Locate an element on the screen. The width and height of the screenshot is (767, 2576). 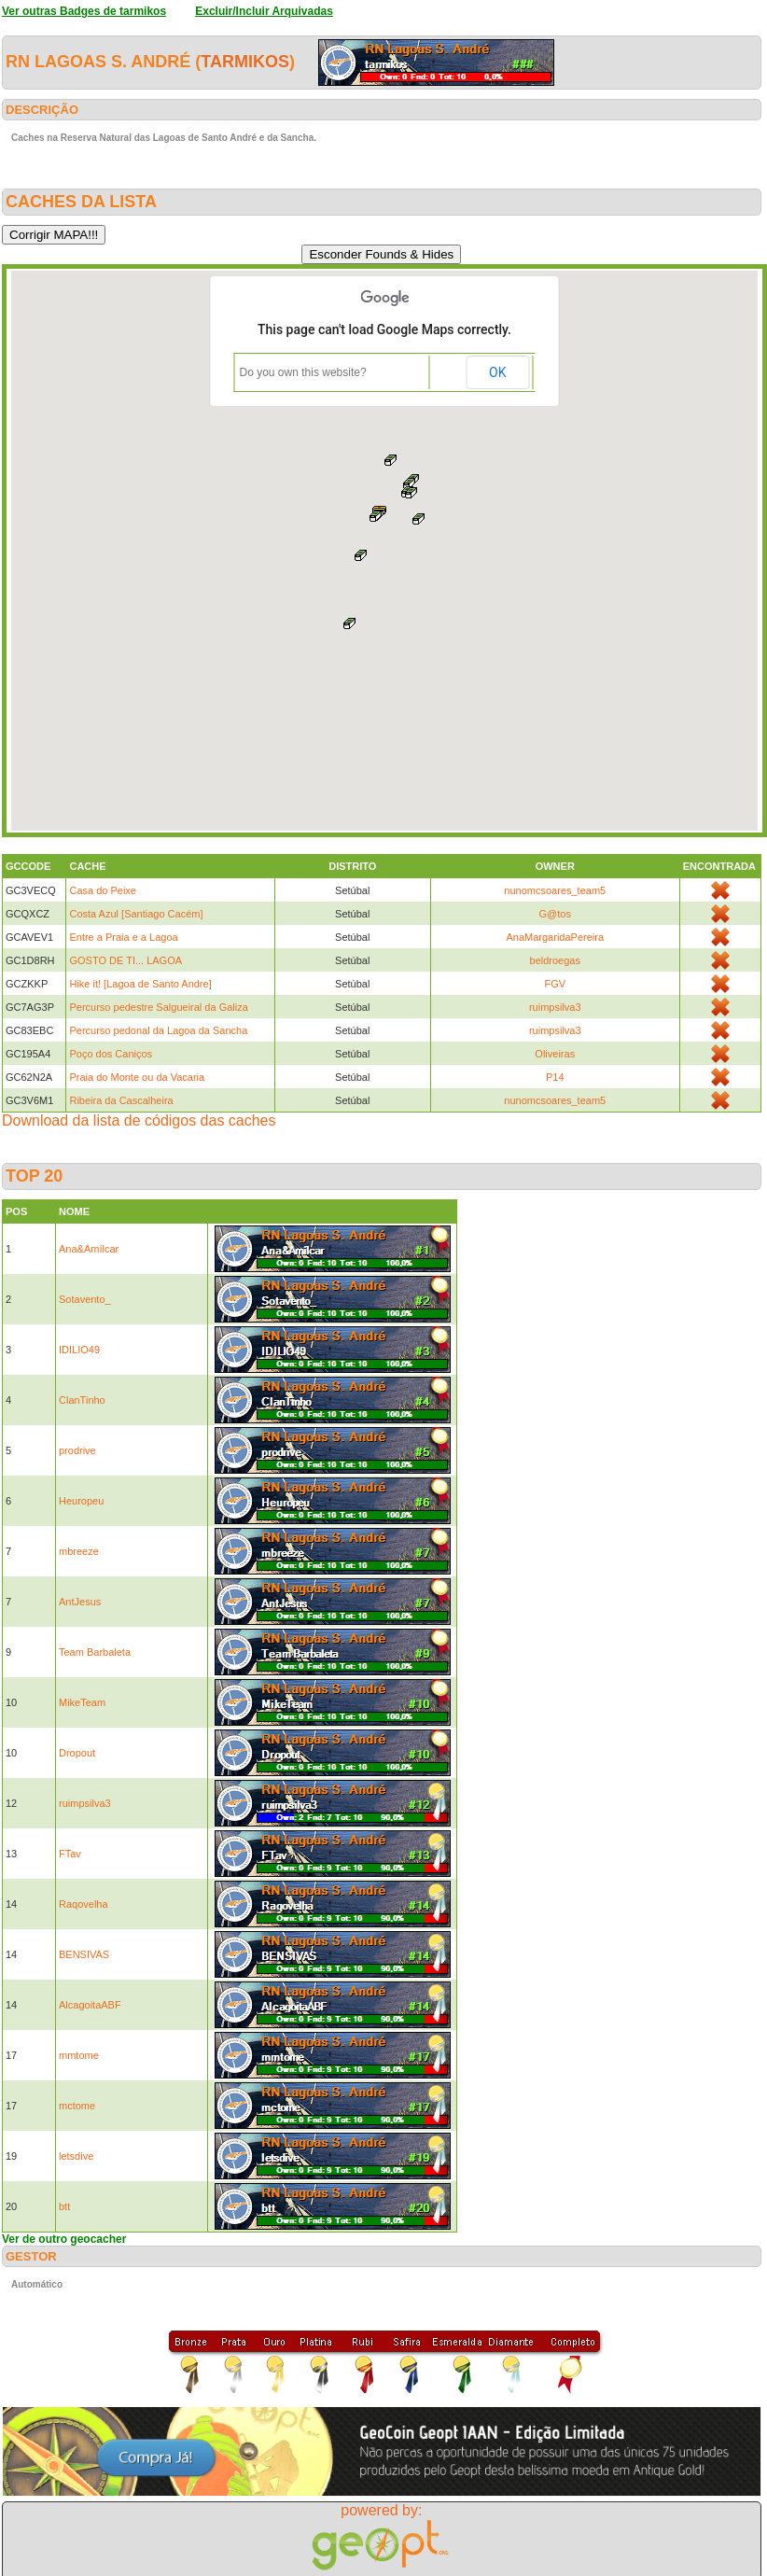
Raqovelha is located at coordinates (83, 1904).